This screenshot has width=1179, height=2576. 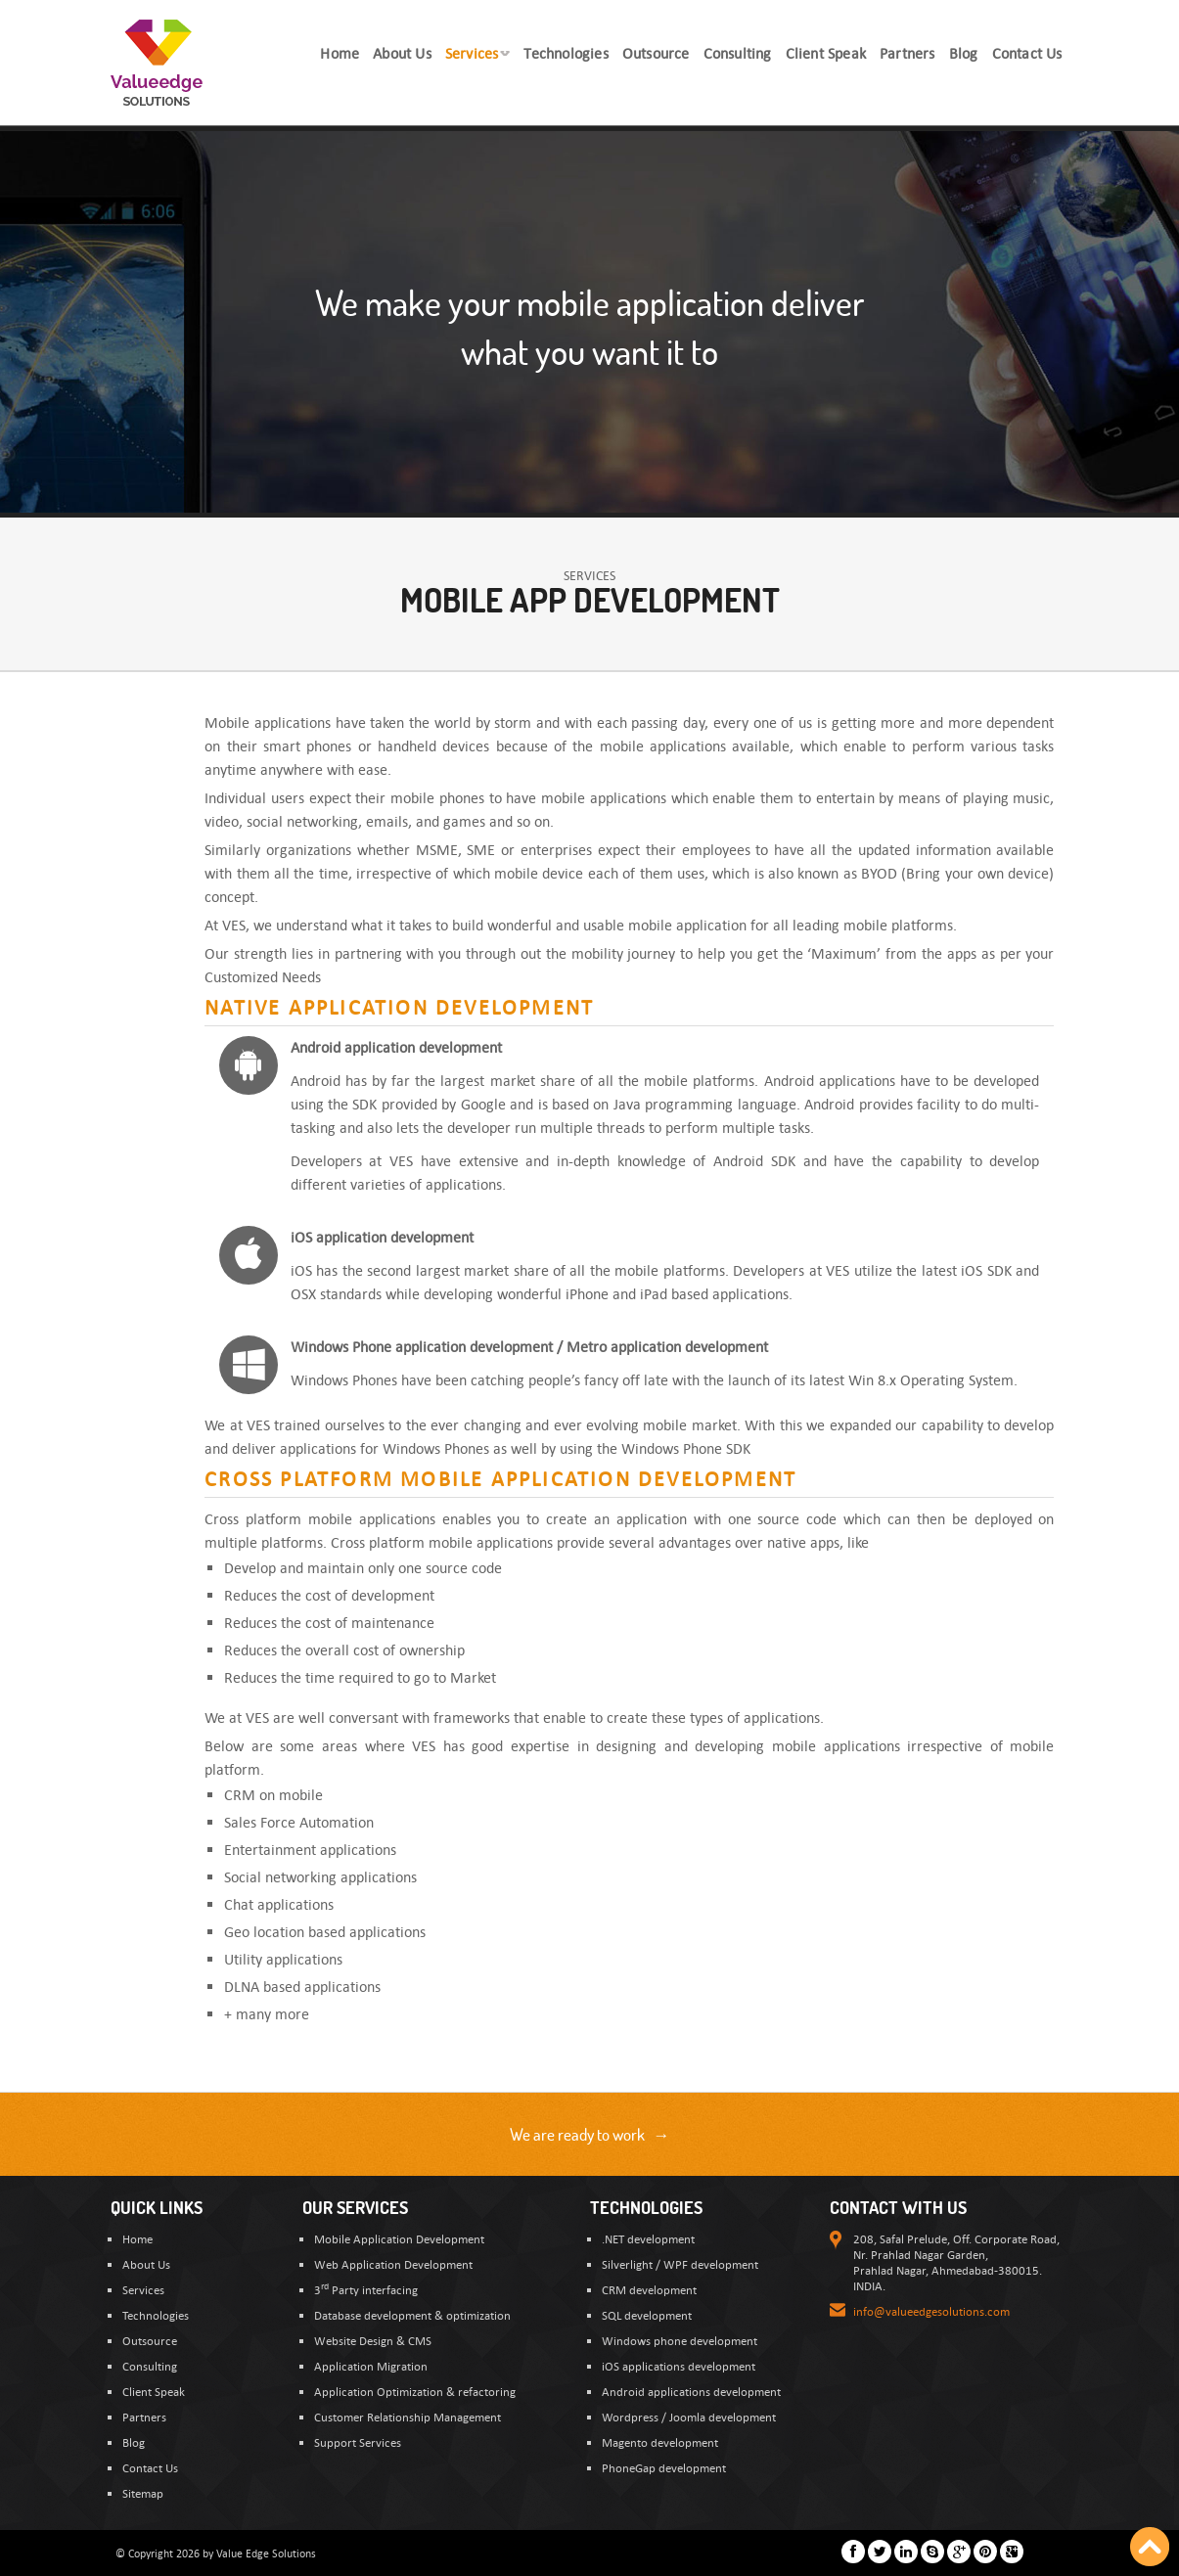 I want to click on Consulting, so click(x=149, y=2365).